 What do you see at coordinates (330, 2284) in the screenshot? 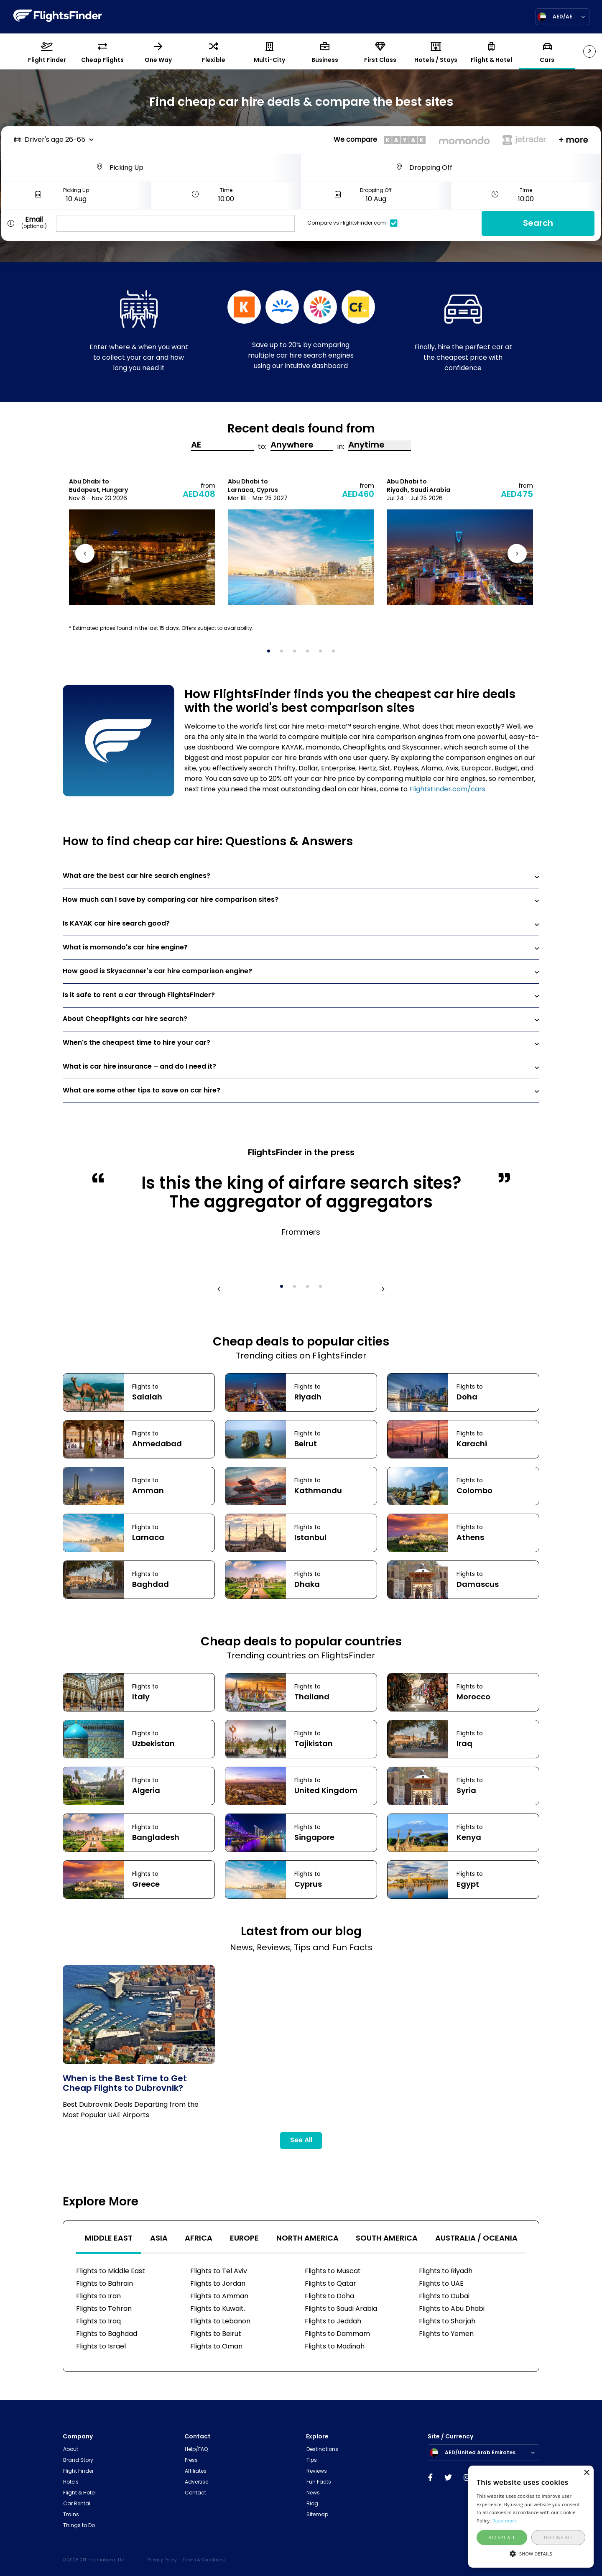
I see `Flights to Qatar` at bounding box center [330, 2284].